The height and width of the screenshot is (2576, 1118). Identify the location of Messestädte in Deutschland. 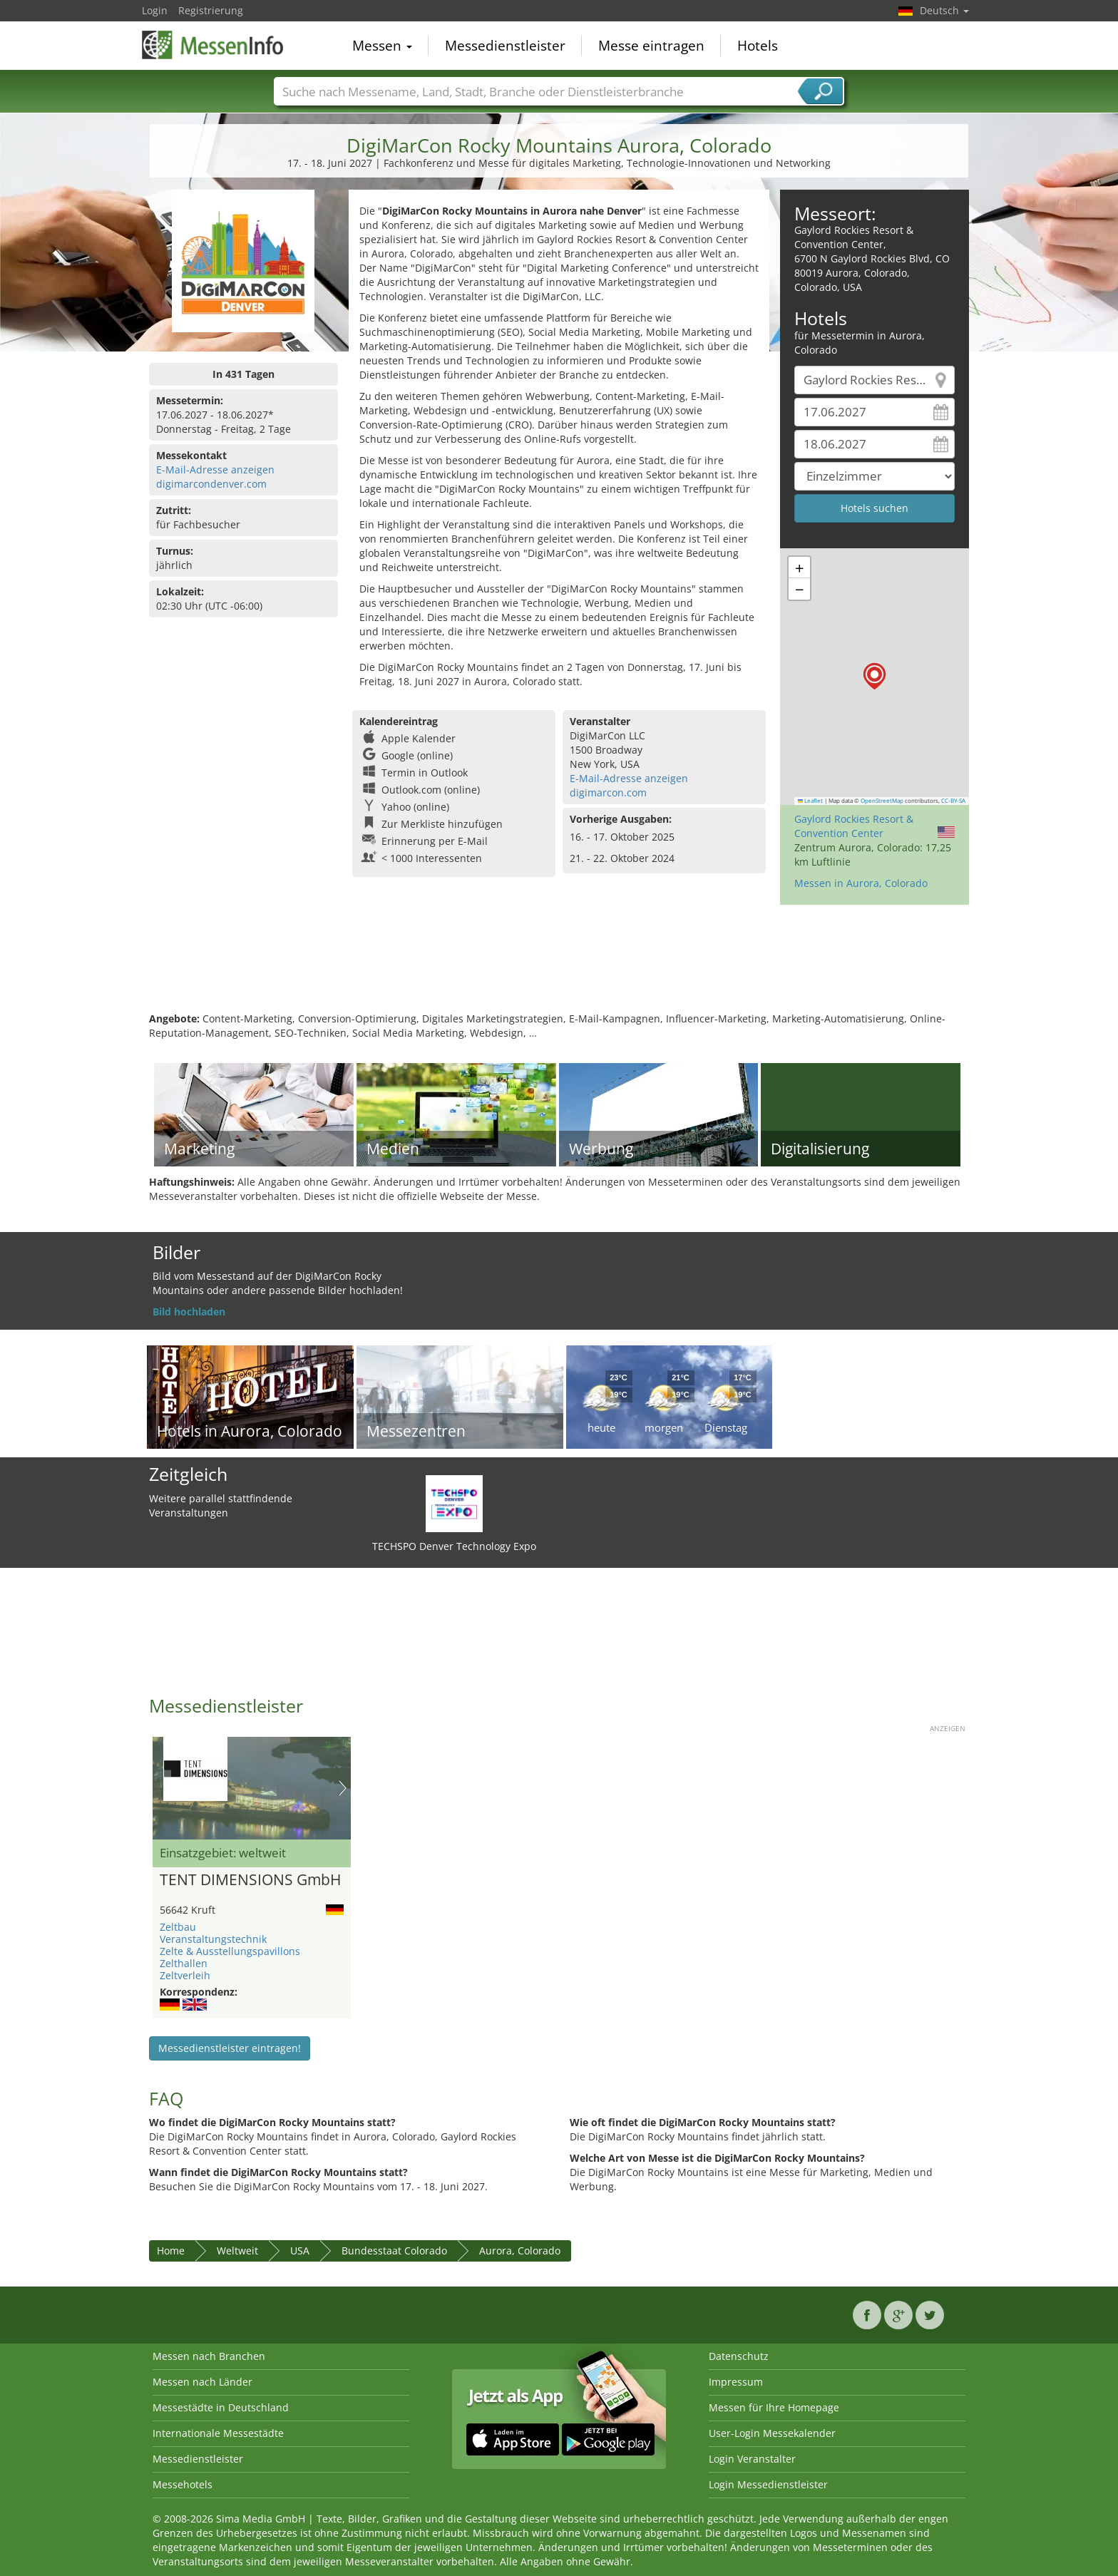
(221, 2407).